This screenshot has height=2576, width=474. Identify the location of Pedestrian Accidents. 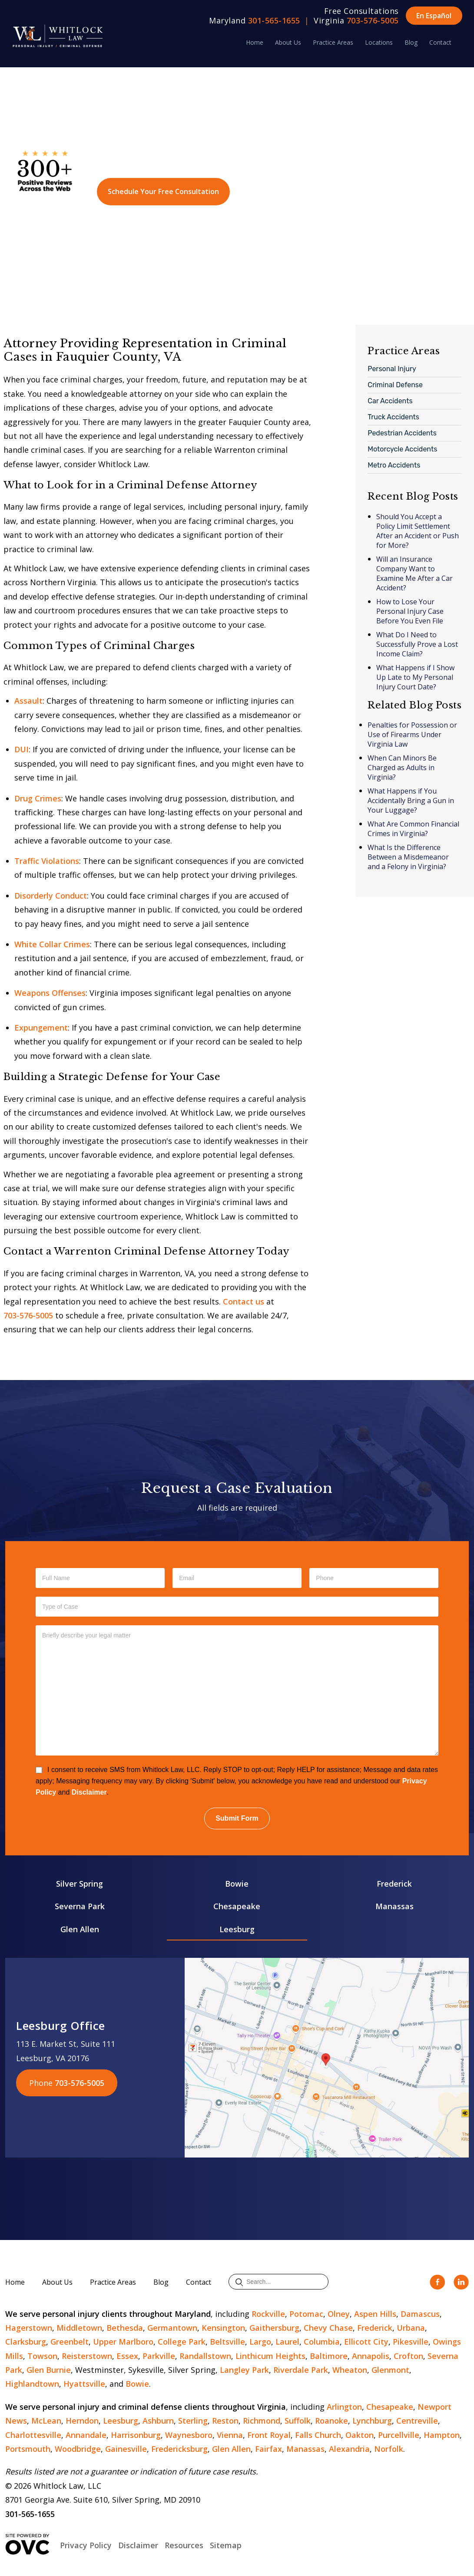
(402, 433).